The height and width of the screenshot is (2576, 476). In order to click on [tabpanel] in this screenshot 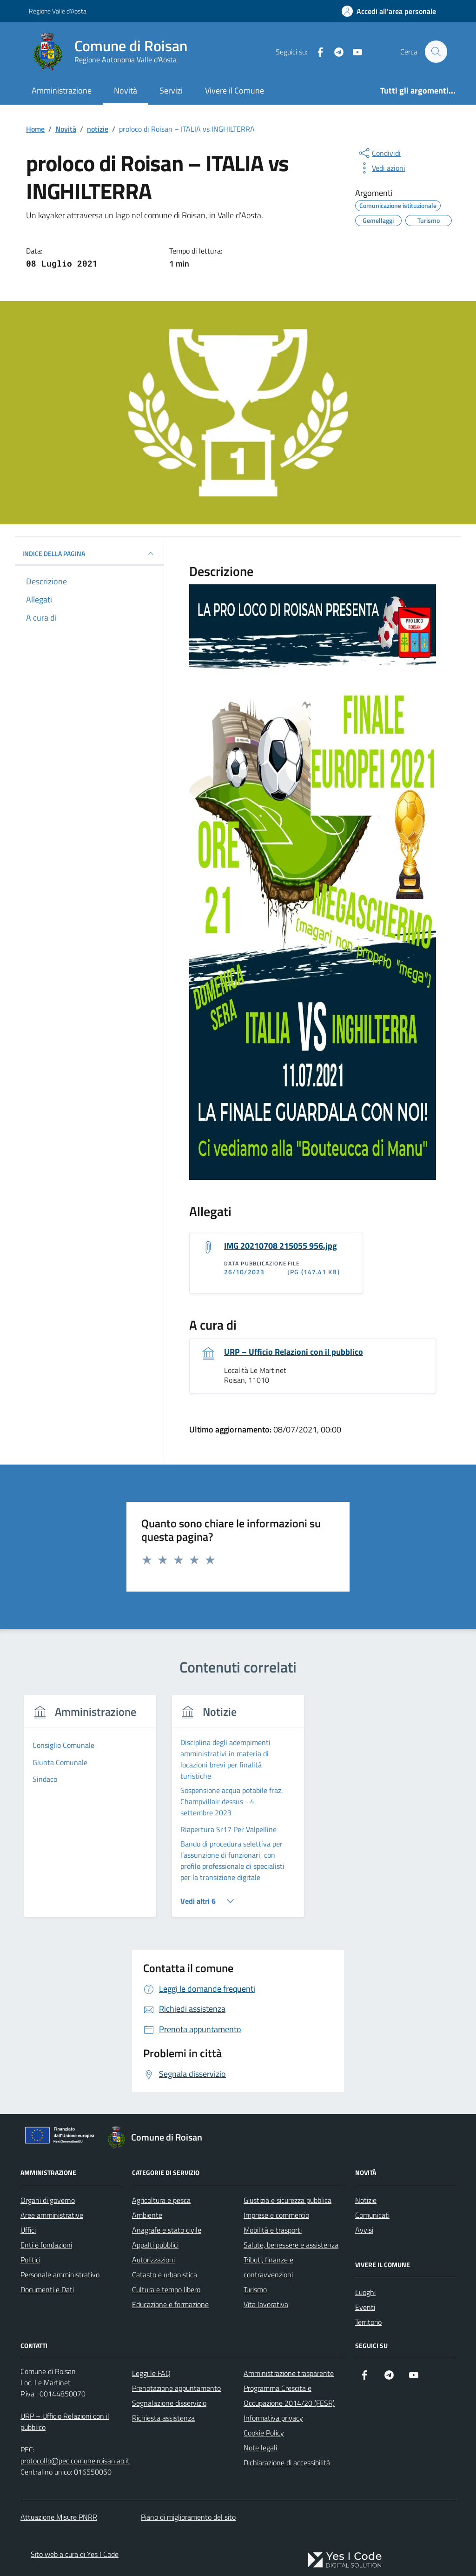, I will do `click(90, 1811)`.